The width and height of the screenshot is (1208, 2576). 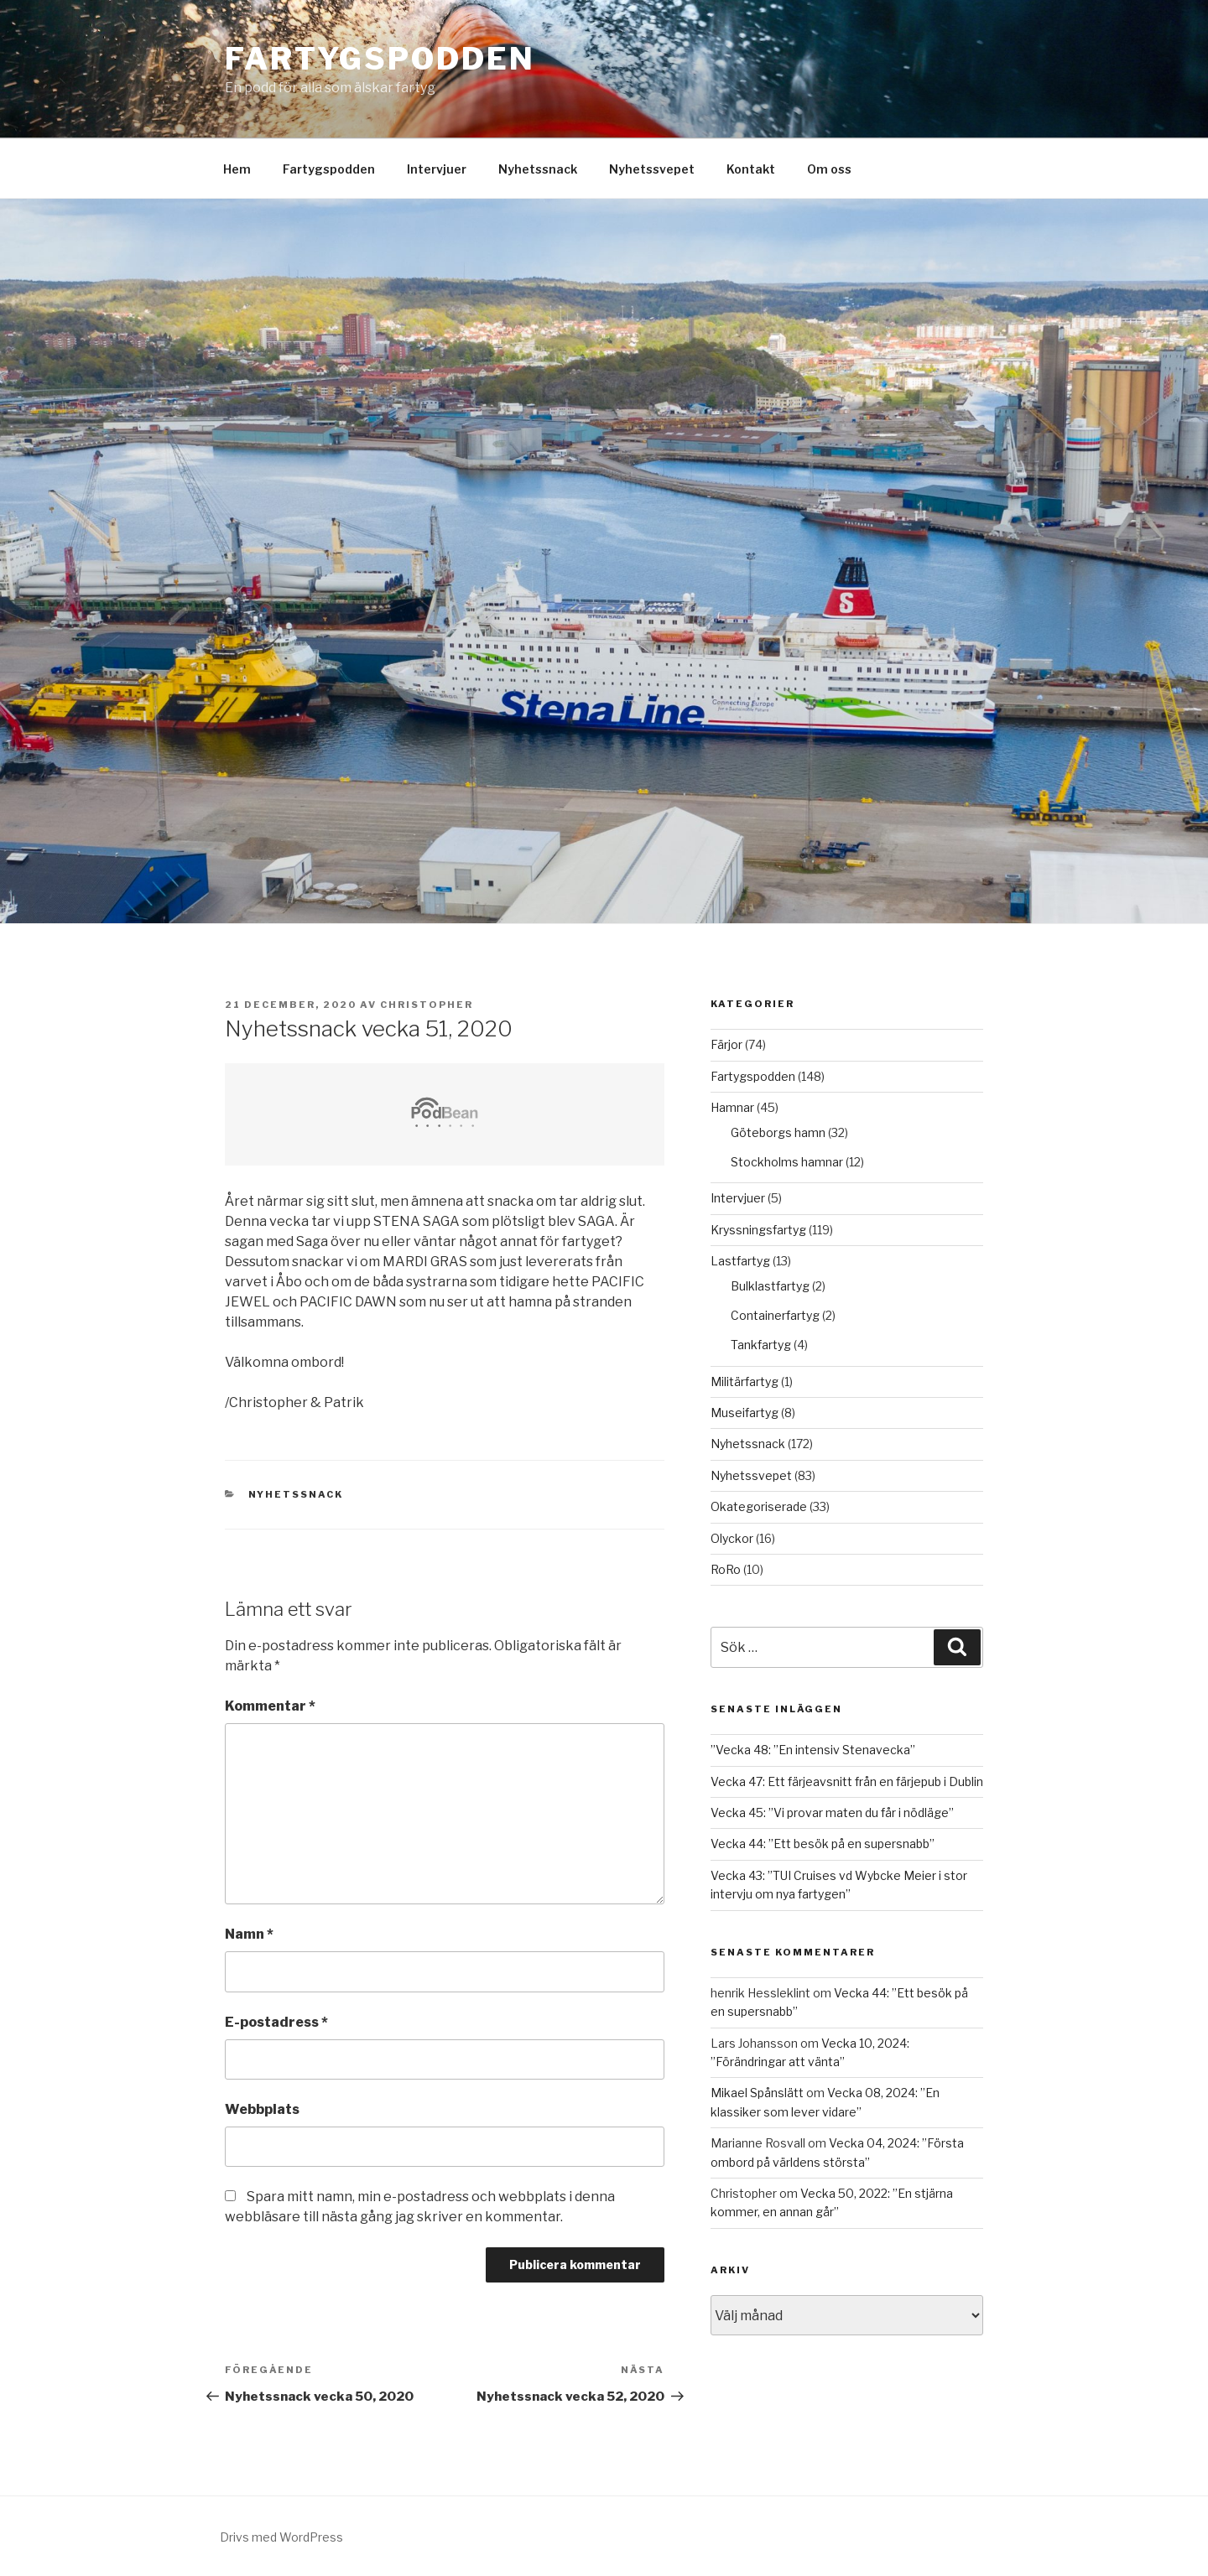 What do you see at coordinates (276, 2022) in the screenshot?
I see `E-postadress` at bounding box center [276, 2022].